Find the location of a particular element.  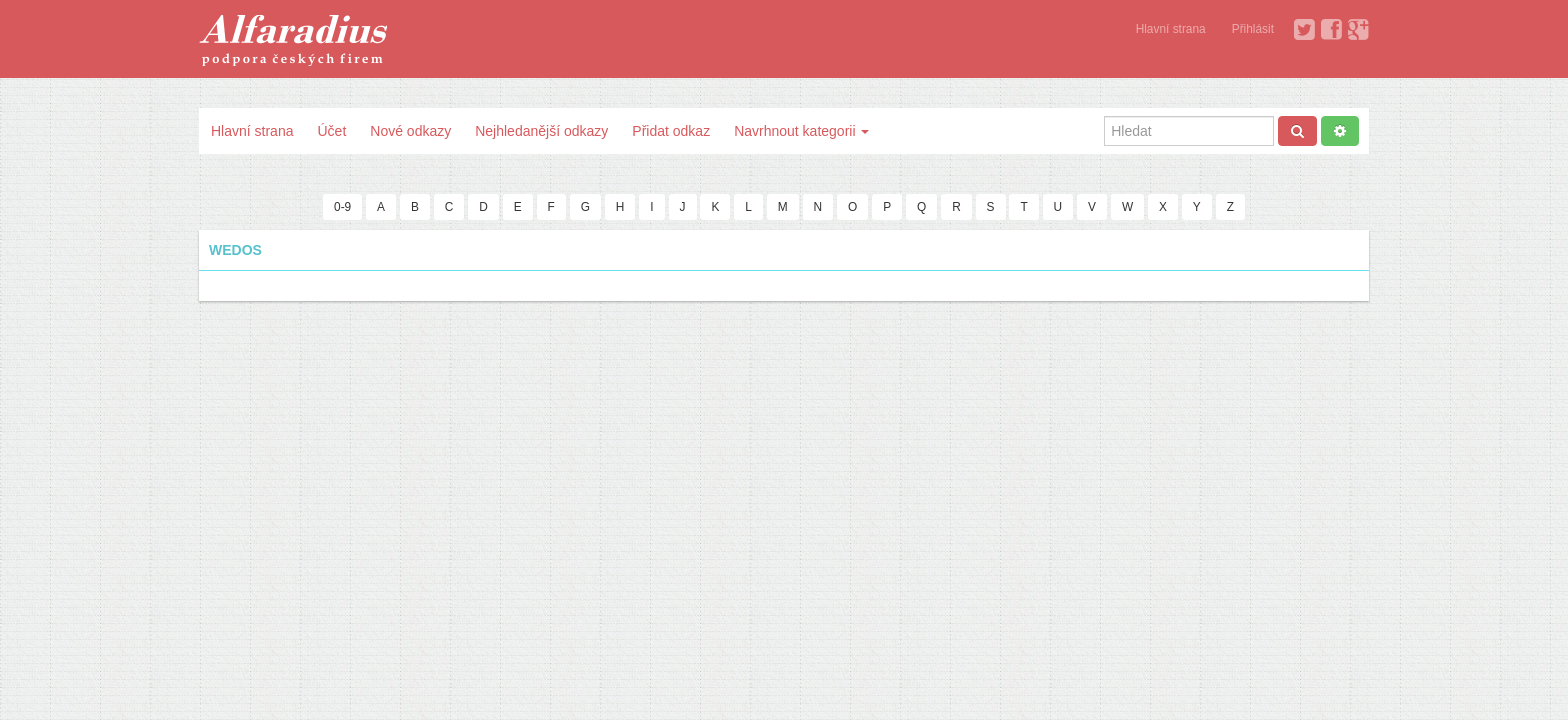

Navrhnout kategorii is located at coordinates (801, 131).